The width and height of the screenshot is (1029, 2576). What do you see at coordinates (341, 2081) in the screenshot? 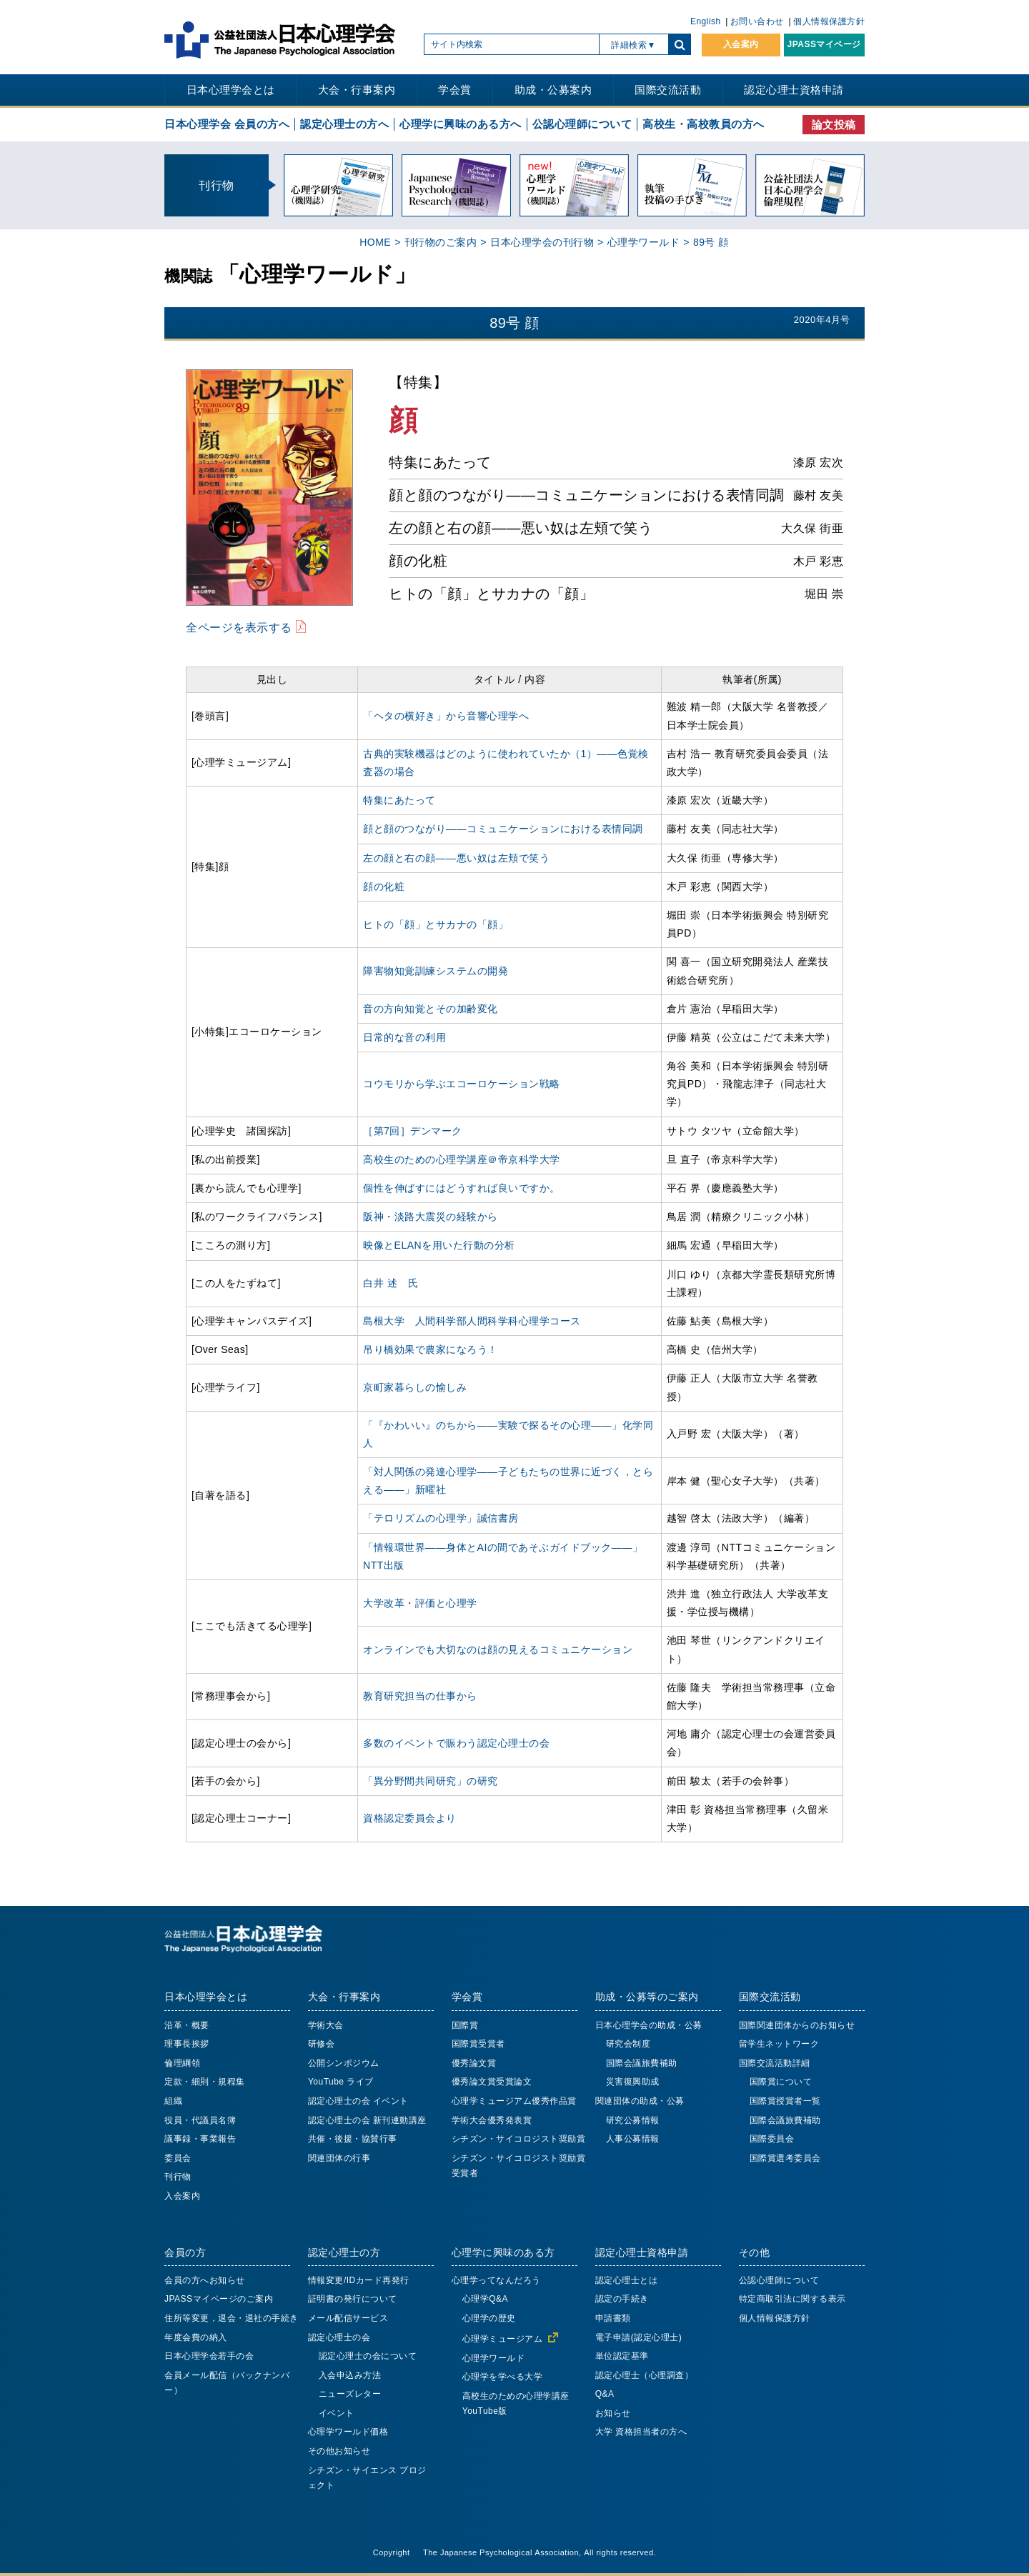
I see `YouTube ライブ` at bounding box center [341, 2081].